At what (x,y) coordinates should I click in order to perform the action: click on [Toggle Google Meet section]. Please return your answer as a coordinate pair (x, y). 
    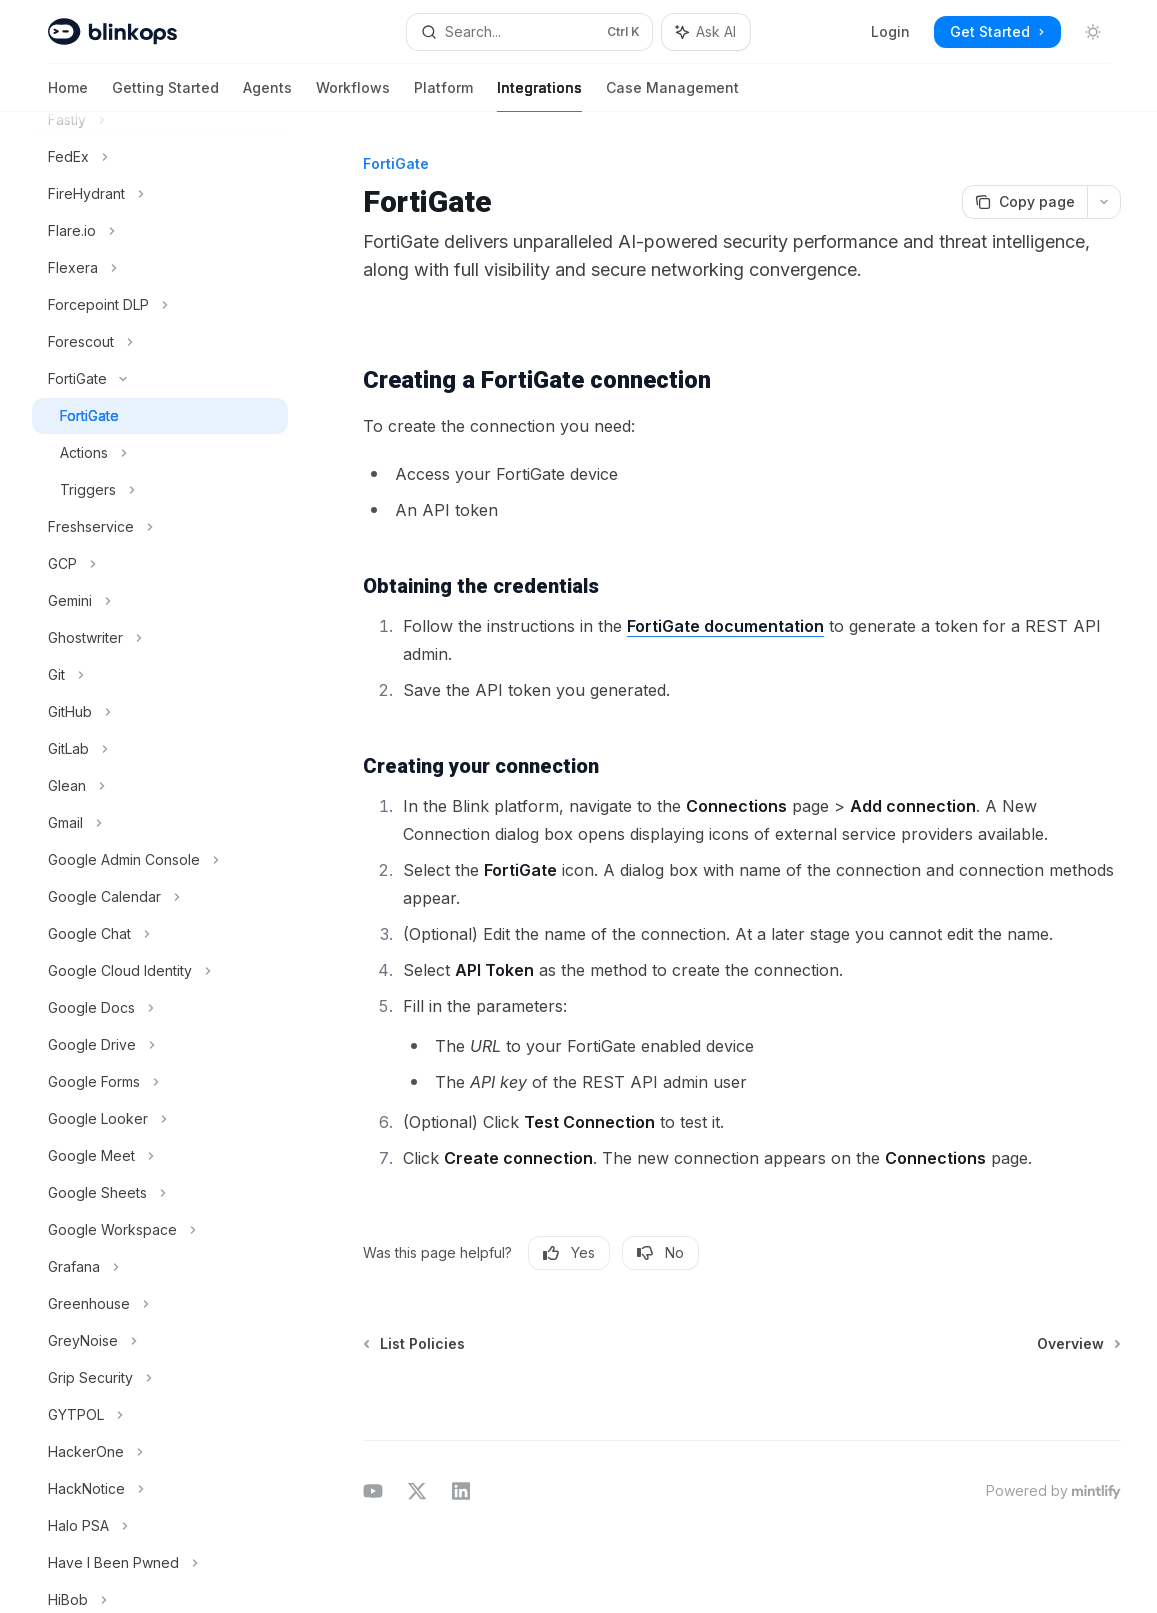
    Looking at the image, I should click on (160, 1156).